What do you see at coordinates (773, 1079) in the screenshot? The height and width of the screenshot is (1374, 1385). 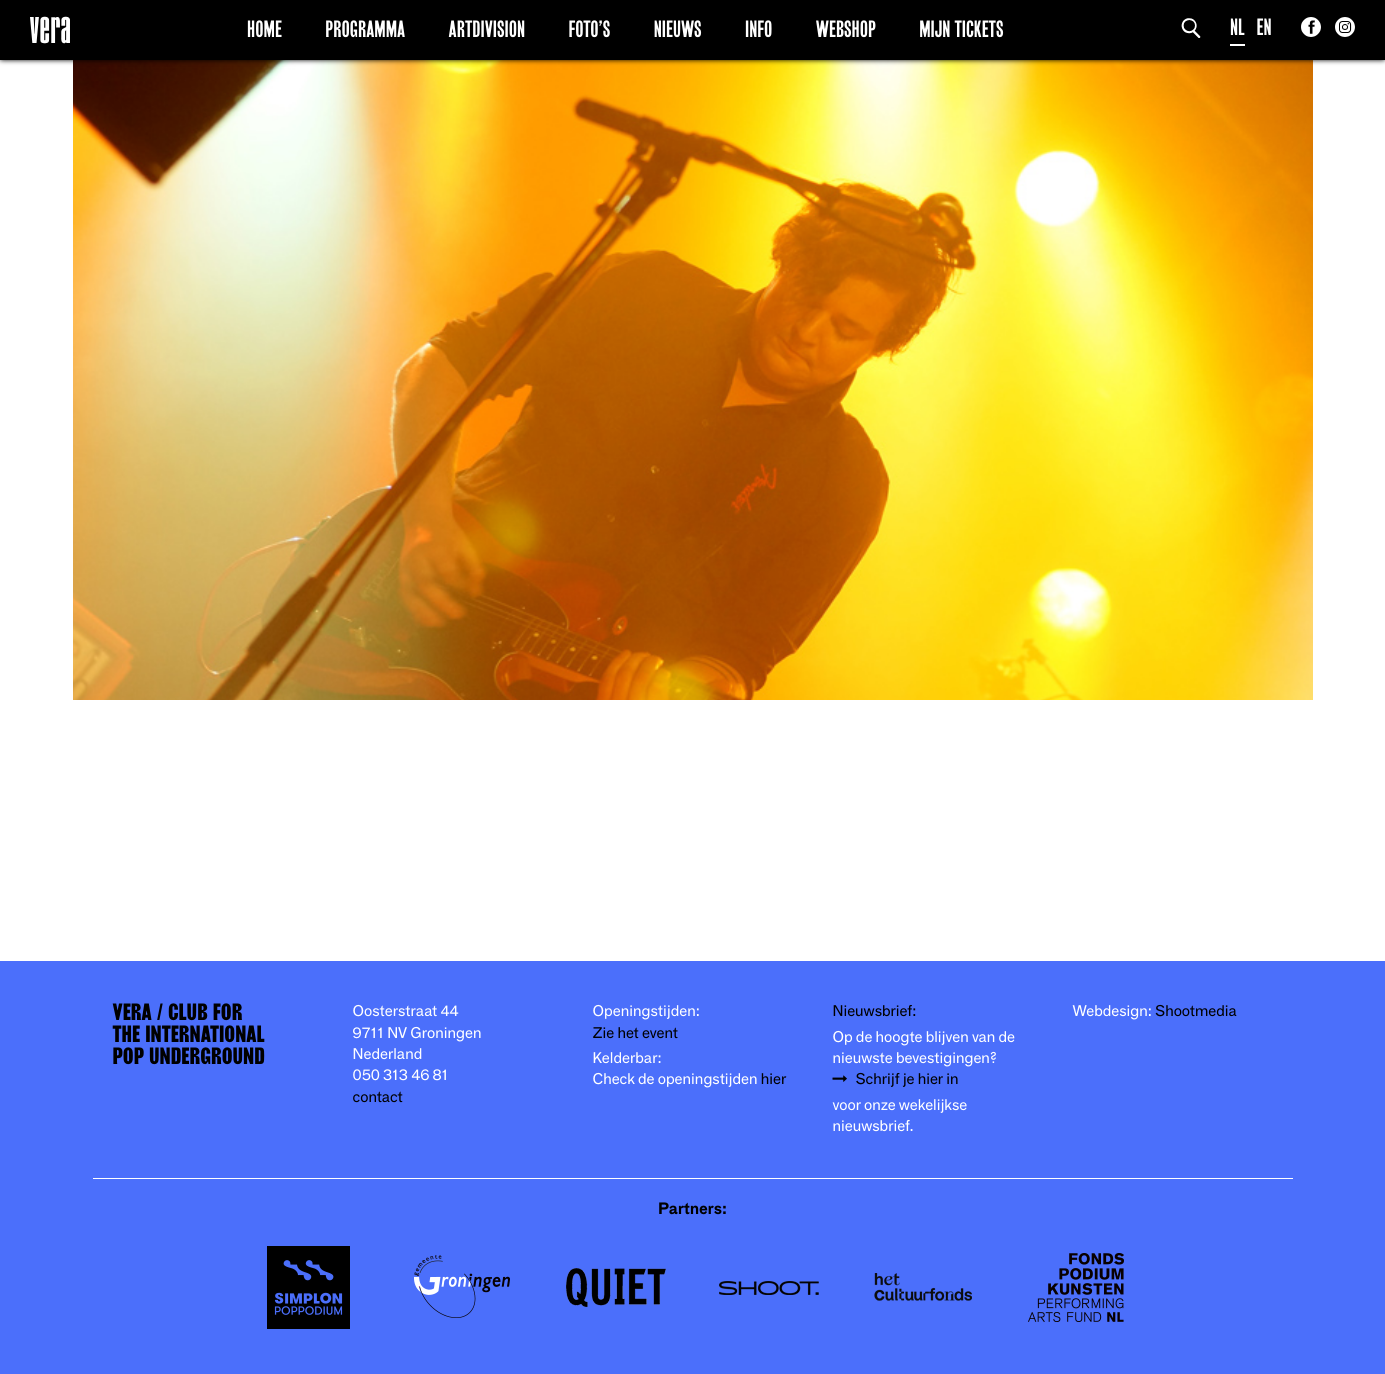 I see `hier` at bounding box center [773, 1079].